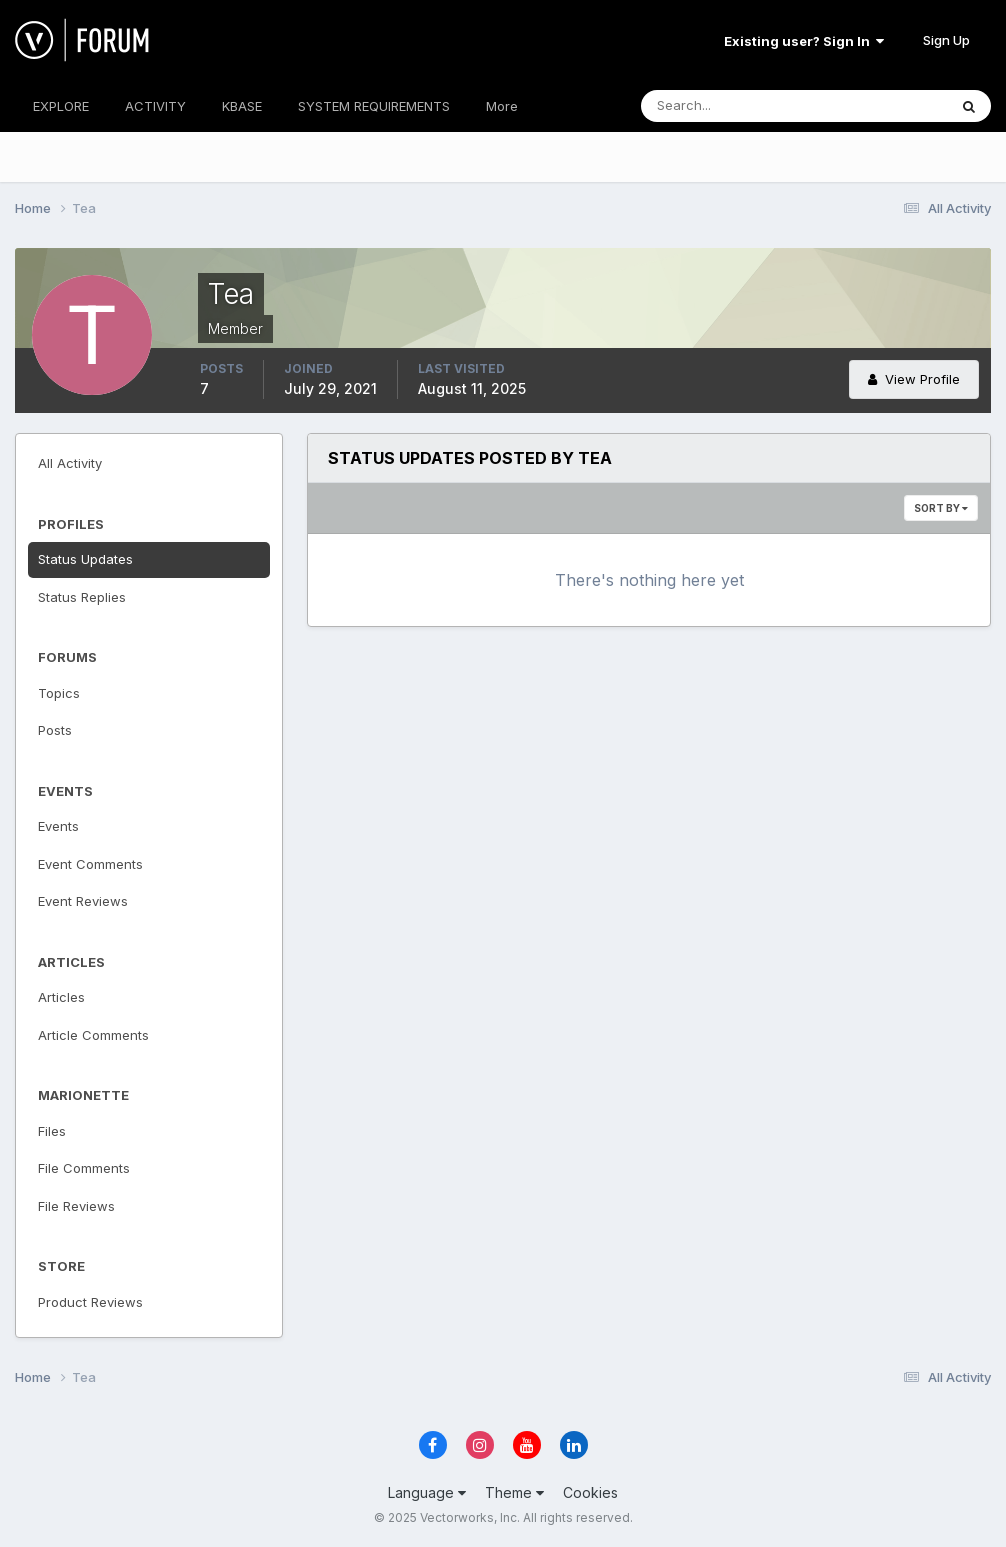 The width and height of the screenshot is (1006, 1547). Describe the element at coordinates (70, 463) in the screenshot. I see `All Activity` at that location.